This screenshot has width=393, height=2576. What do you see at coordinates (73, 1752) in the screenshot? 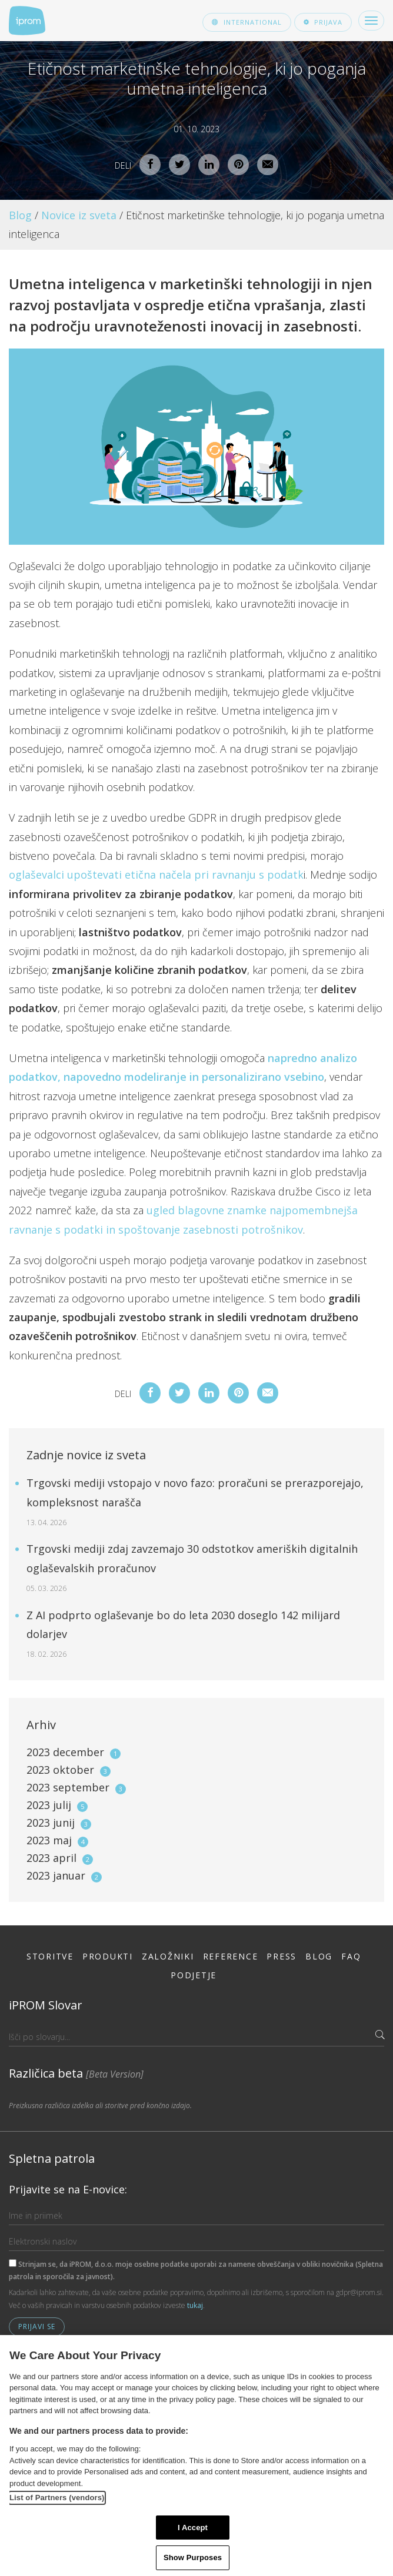
I see `2023` at bounding box center [73, 1752].